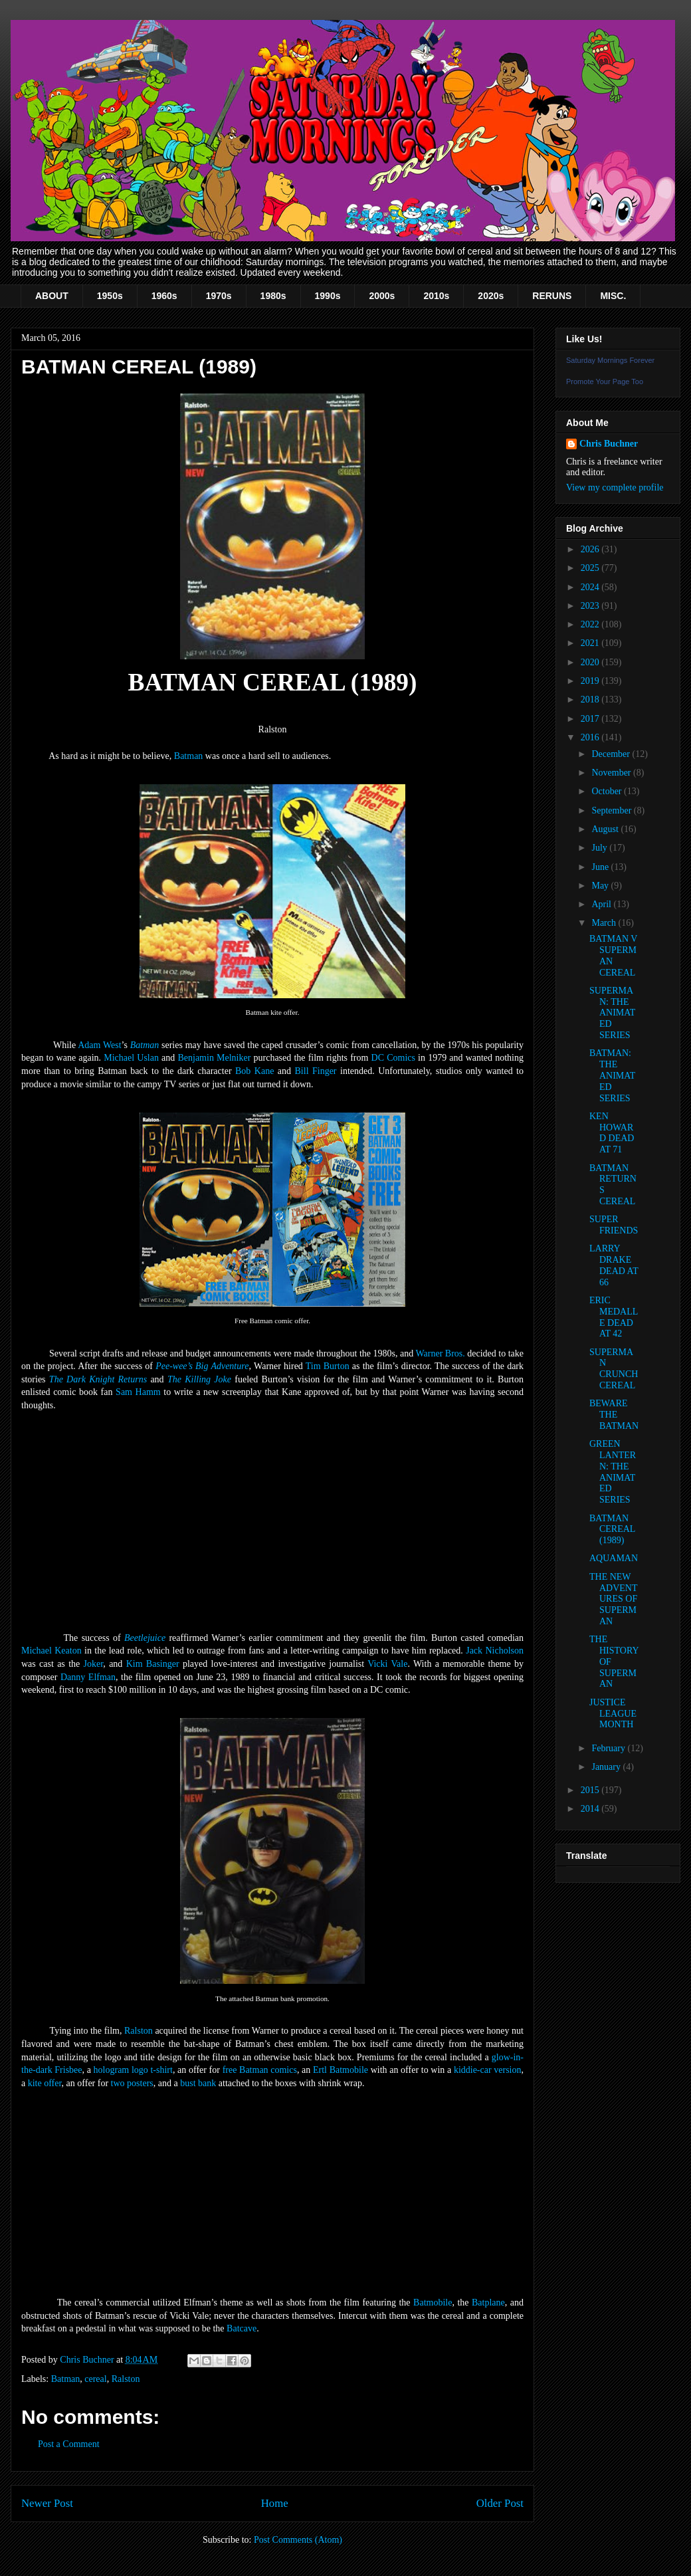  I want to click on June, so click(601, 867).